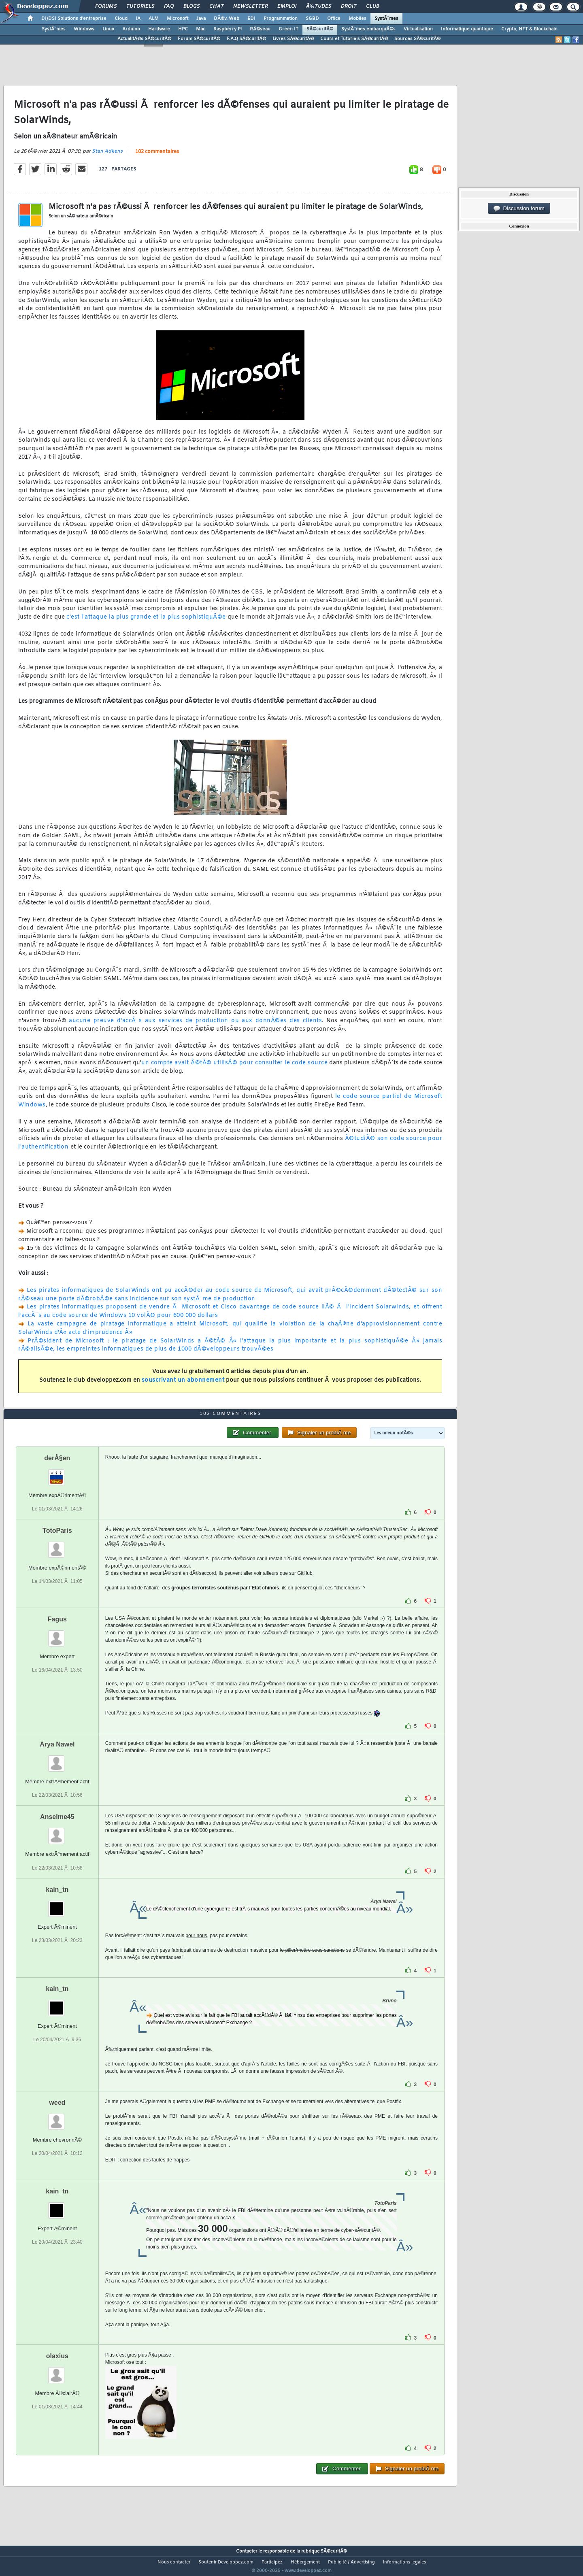  What do you see at coordinates (131, 29) in the screenshot?
I see `Arduino` at bounding box center [131, 29].